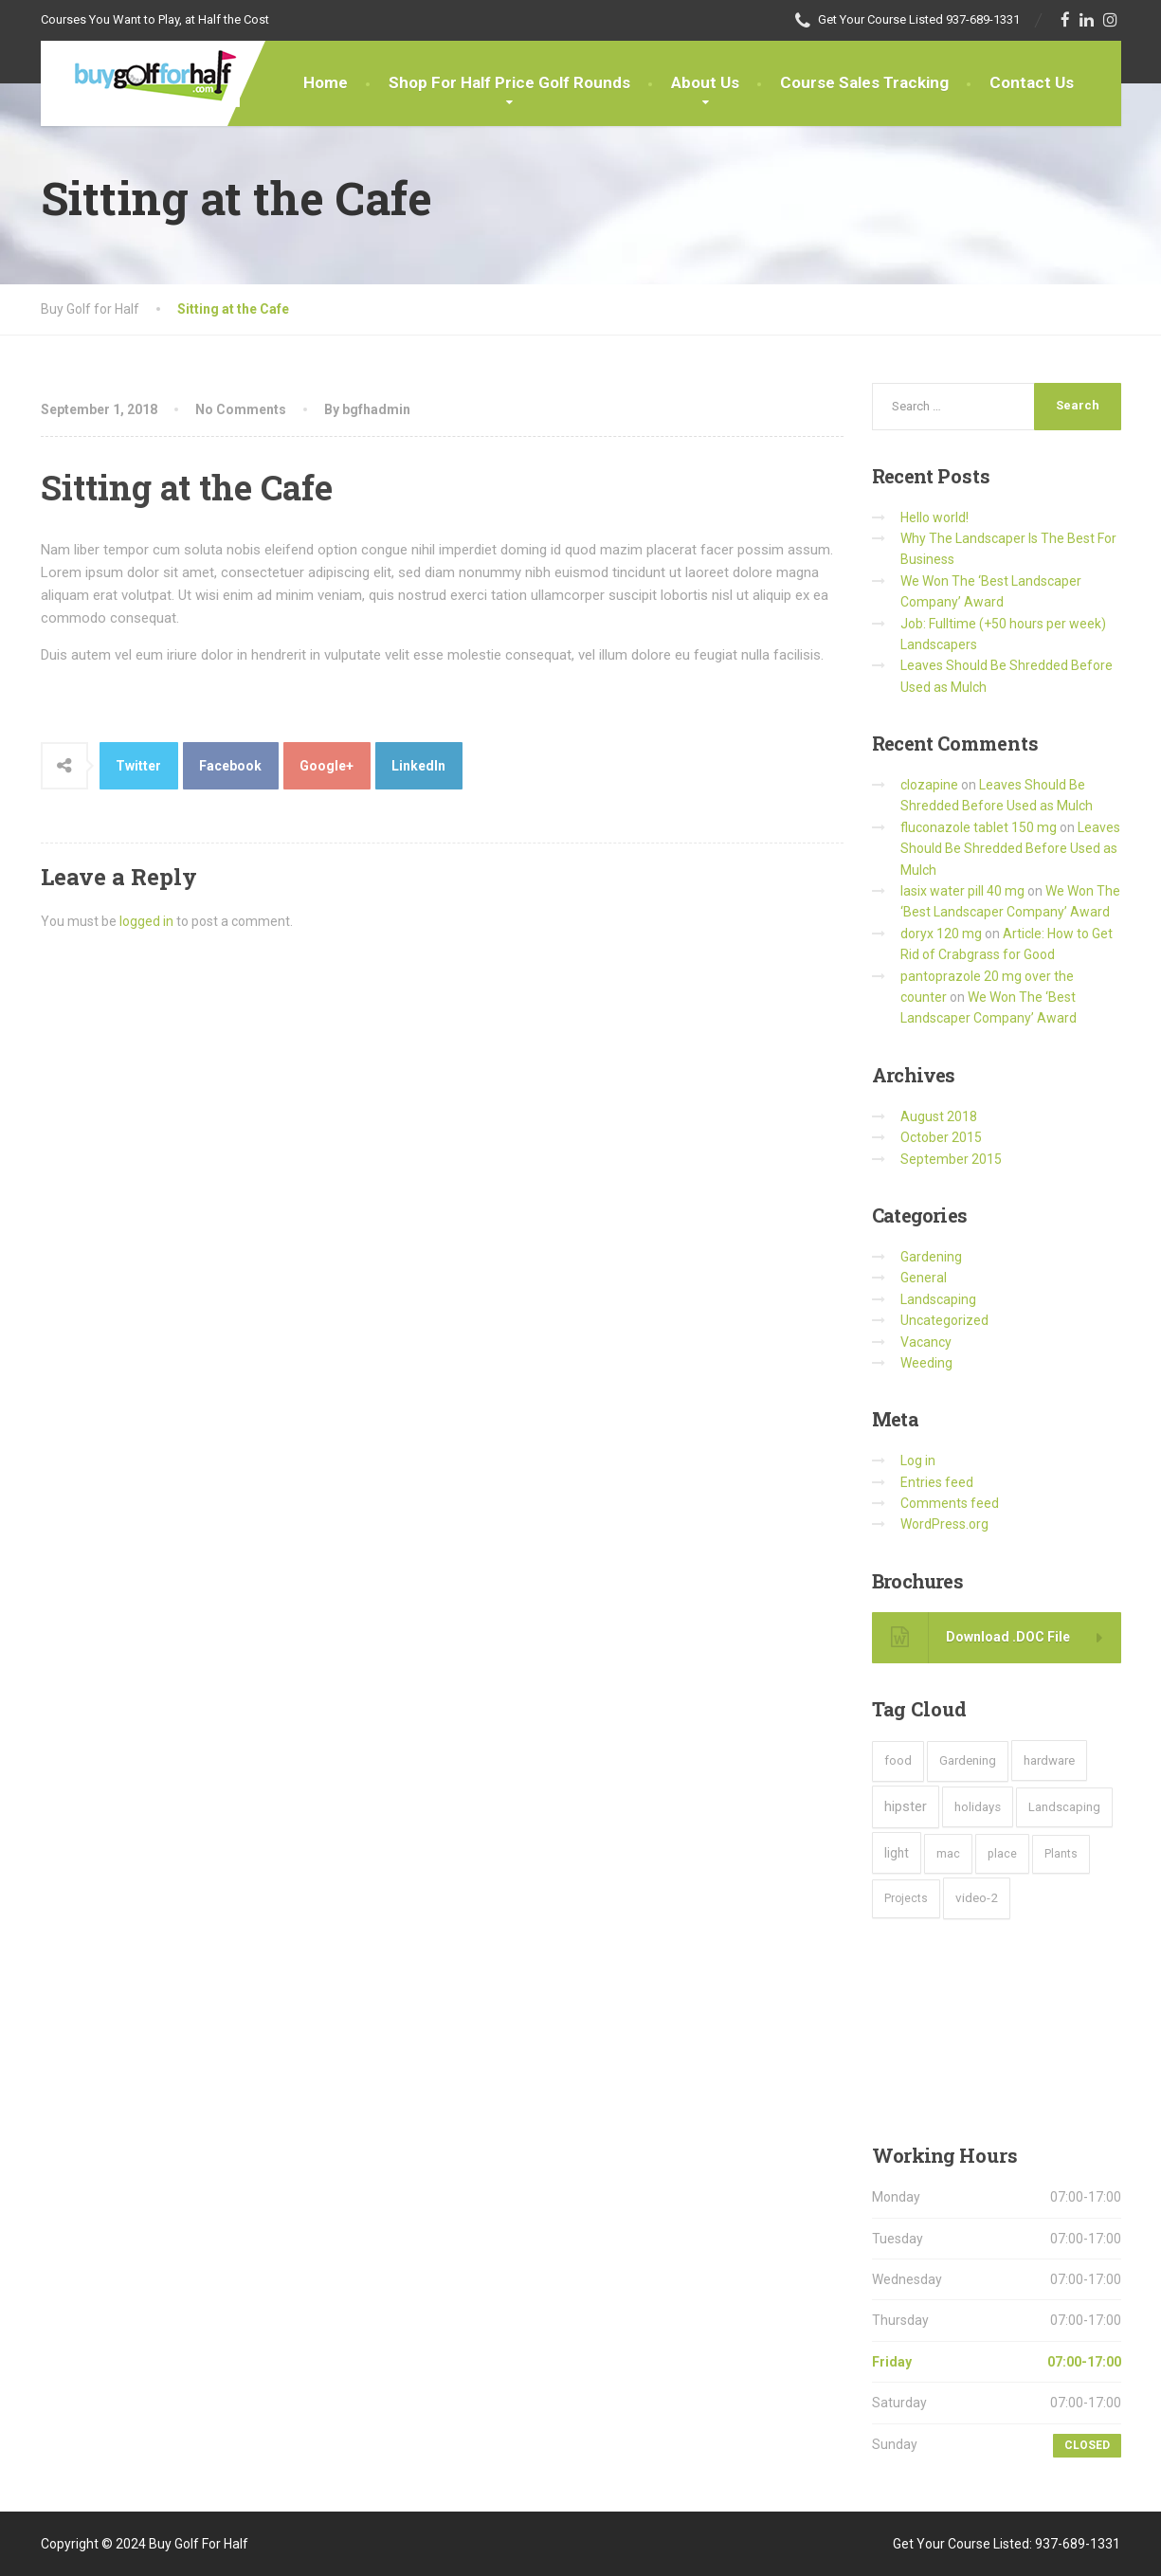 The width and height of the screenshot is (1161, 2576). I want to click on doryx 120 mg, so click(941, 933).